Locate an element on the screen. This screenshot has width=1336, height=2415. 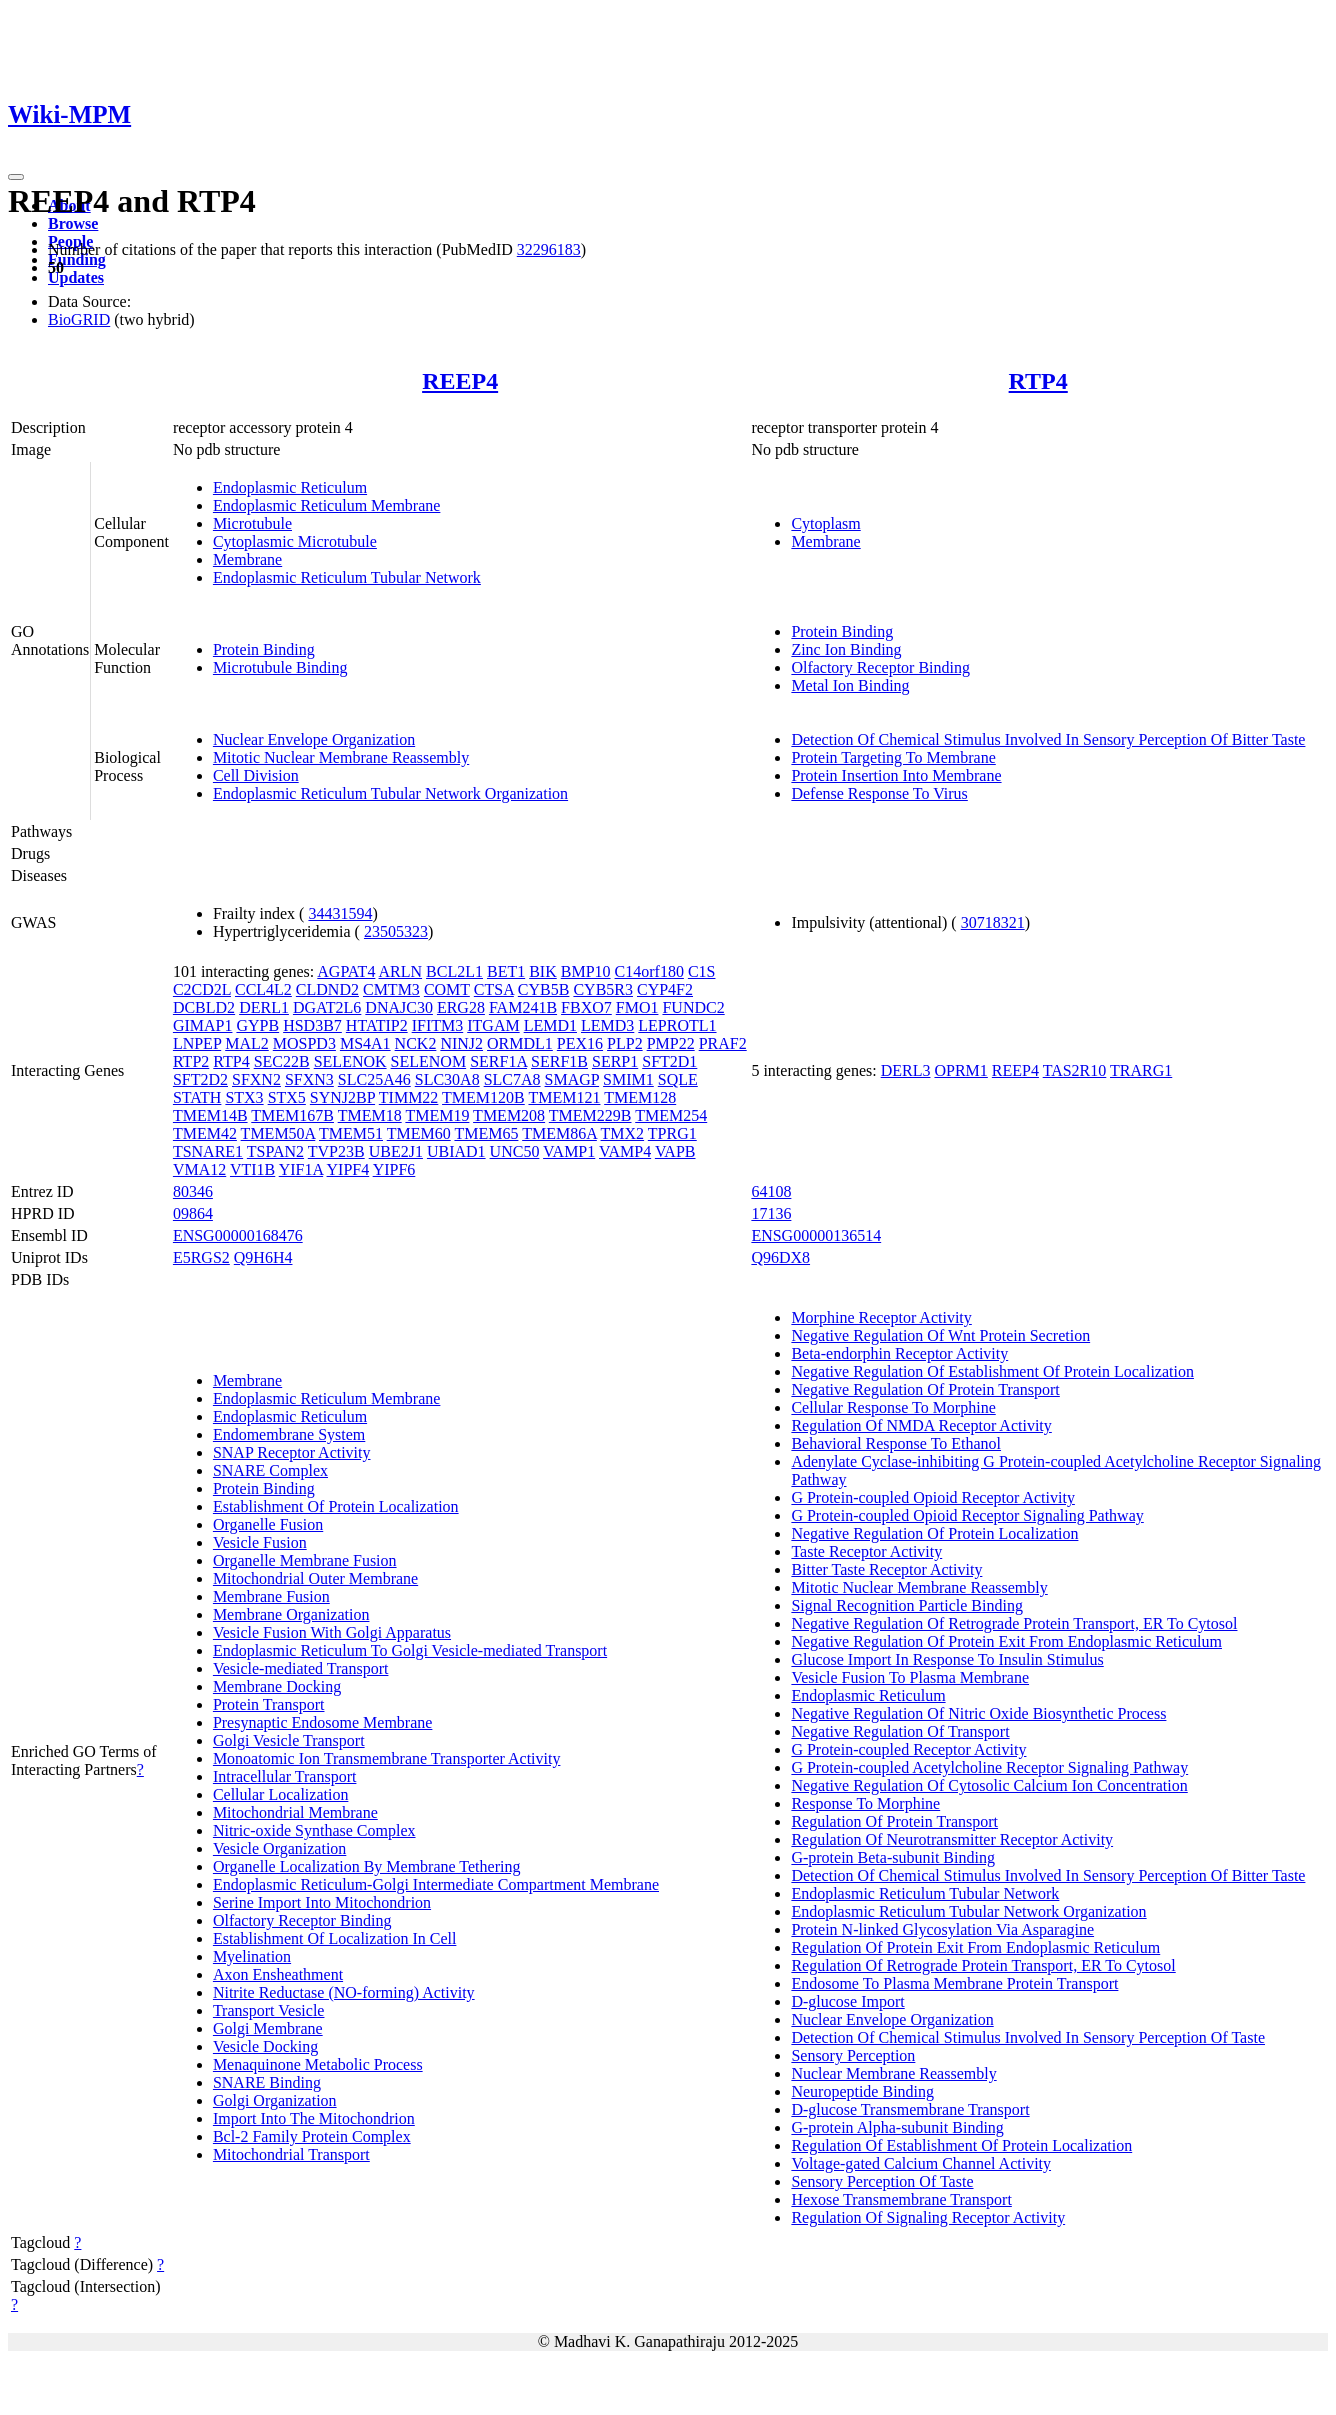
Membrane Organization is located at coordinates (291, 1614).